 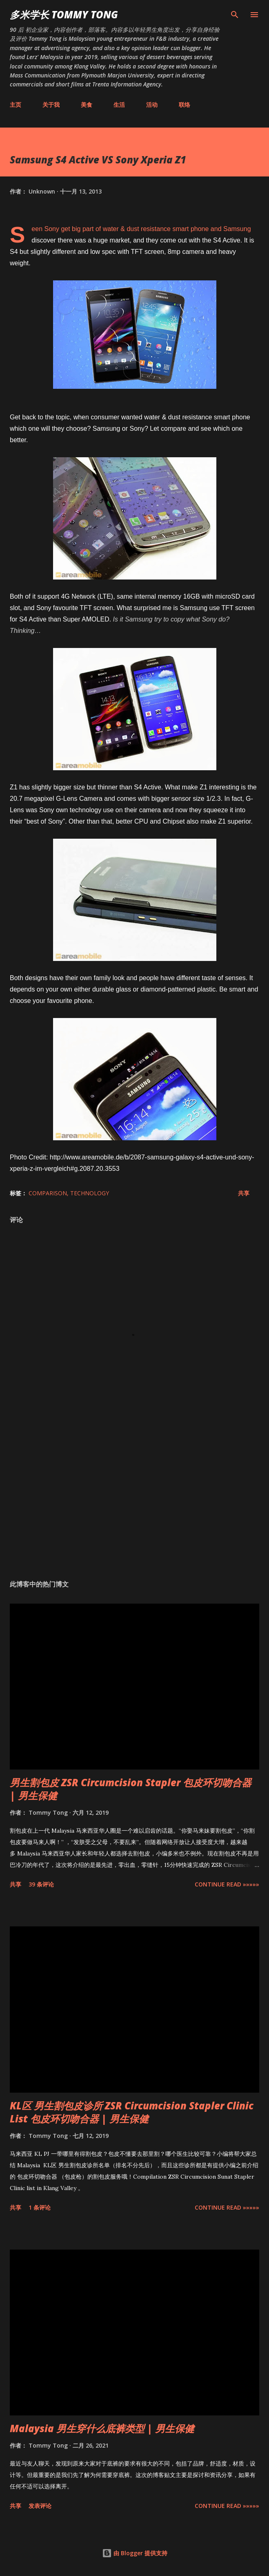 I want to click on 1 条评论, so click(x=40, y=2207).